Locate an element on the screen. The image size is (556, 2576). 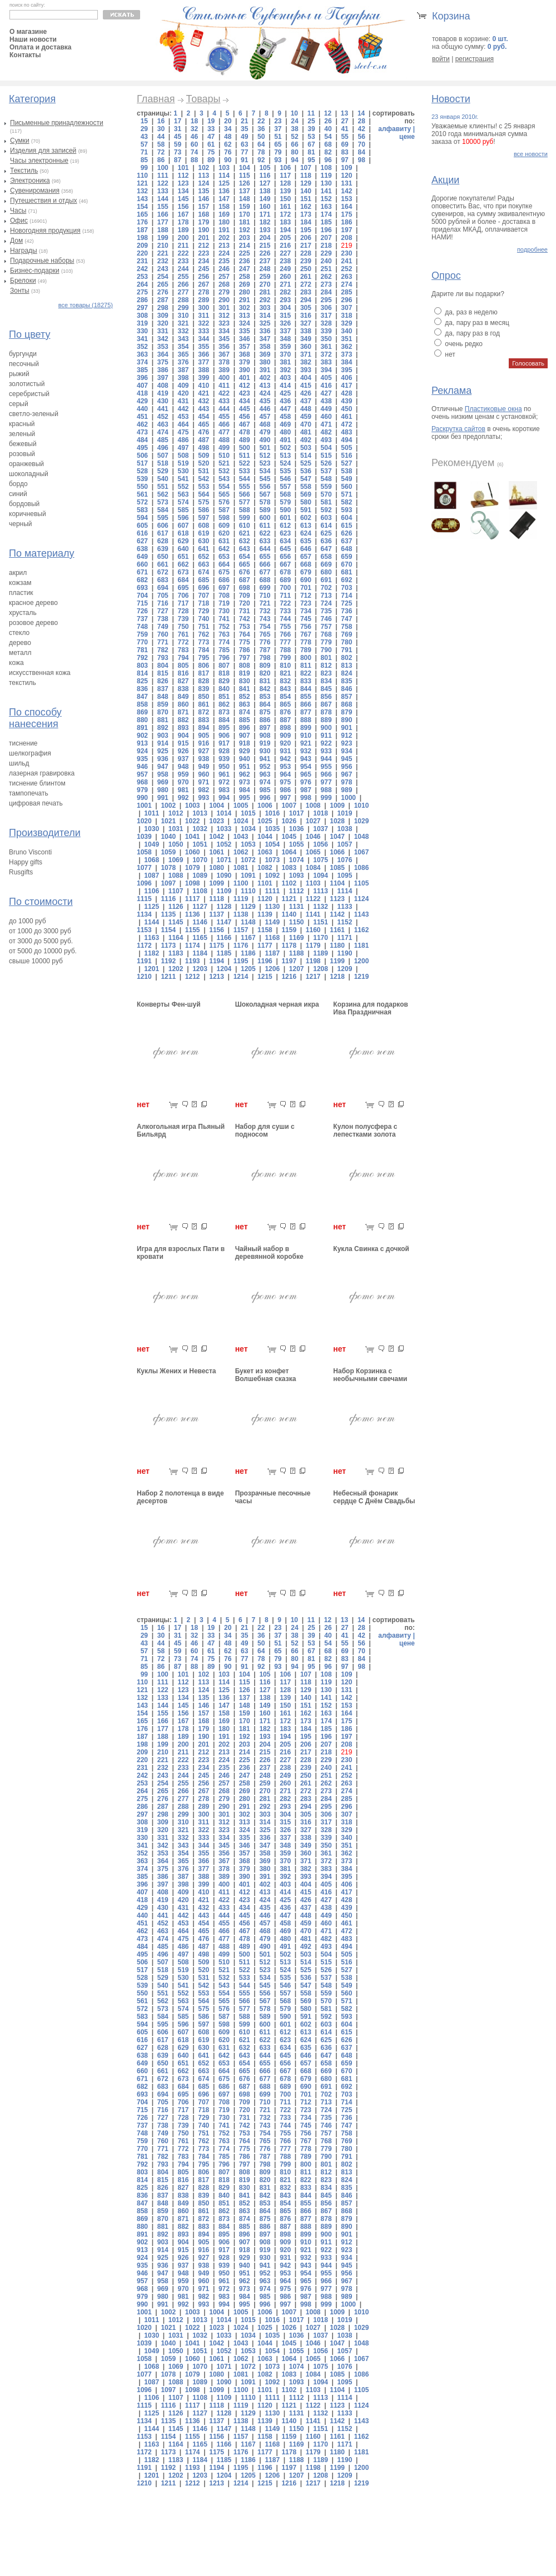
зеленый is located at coordinates (22, 434).